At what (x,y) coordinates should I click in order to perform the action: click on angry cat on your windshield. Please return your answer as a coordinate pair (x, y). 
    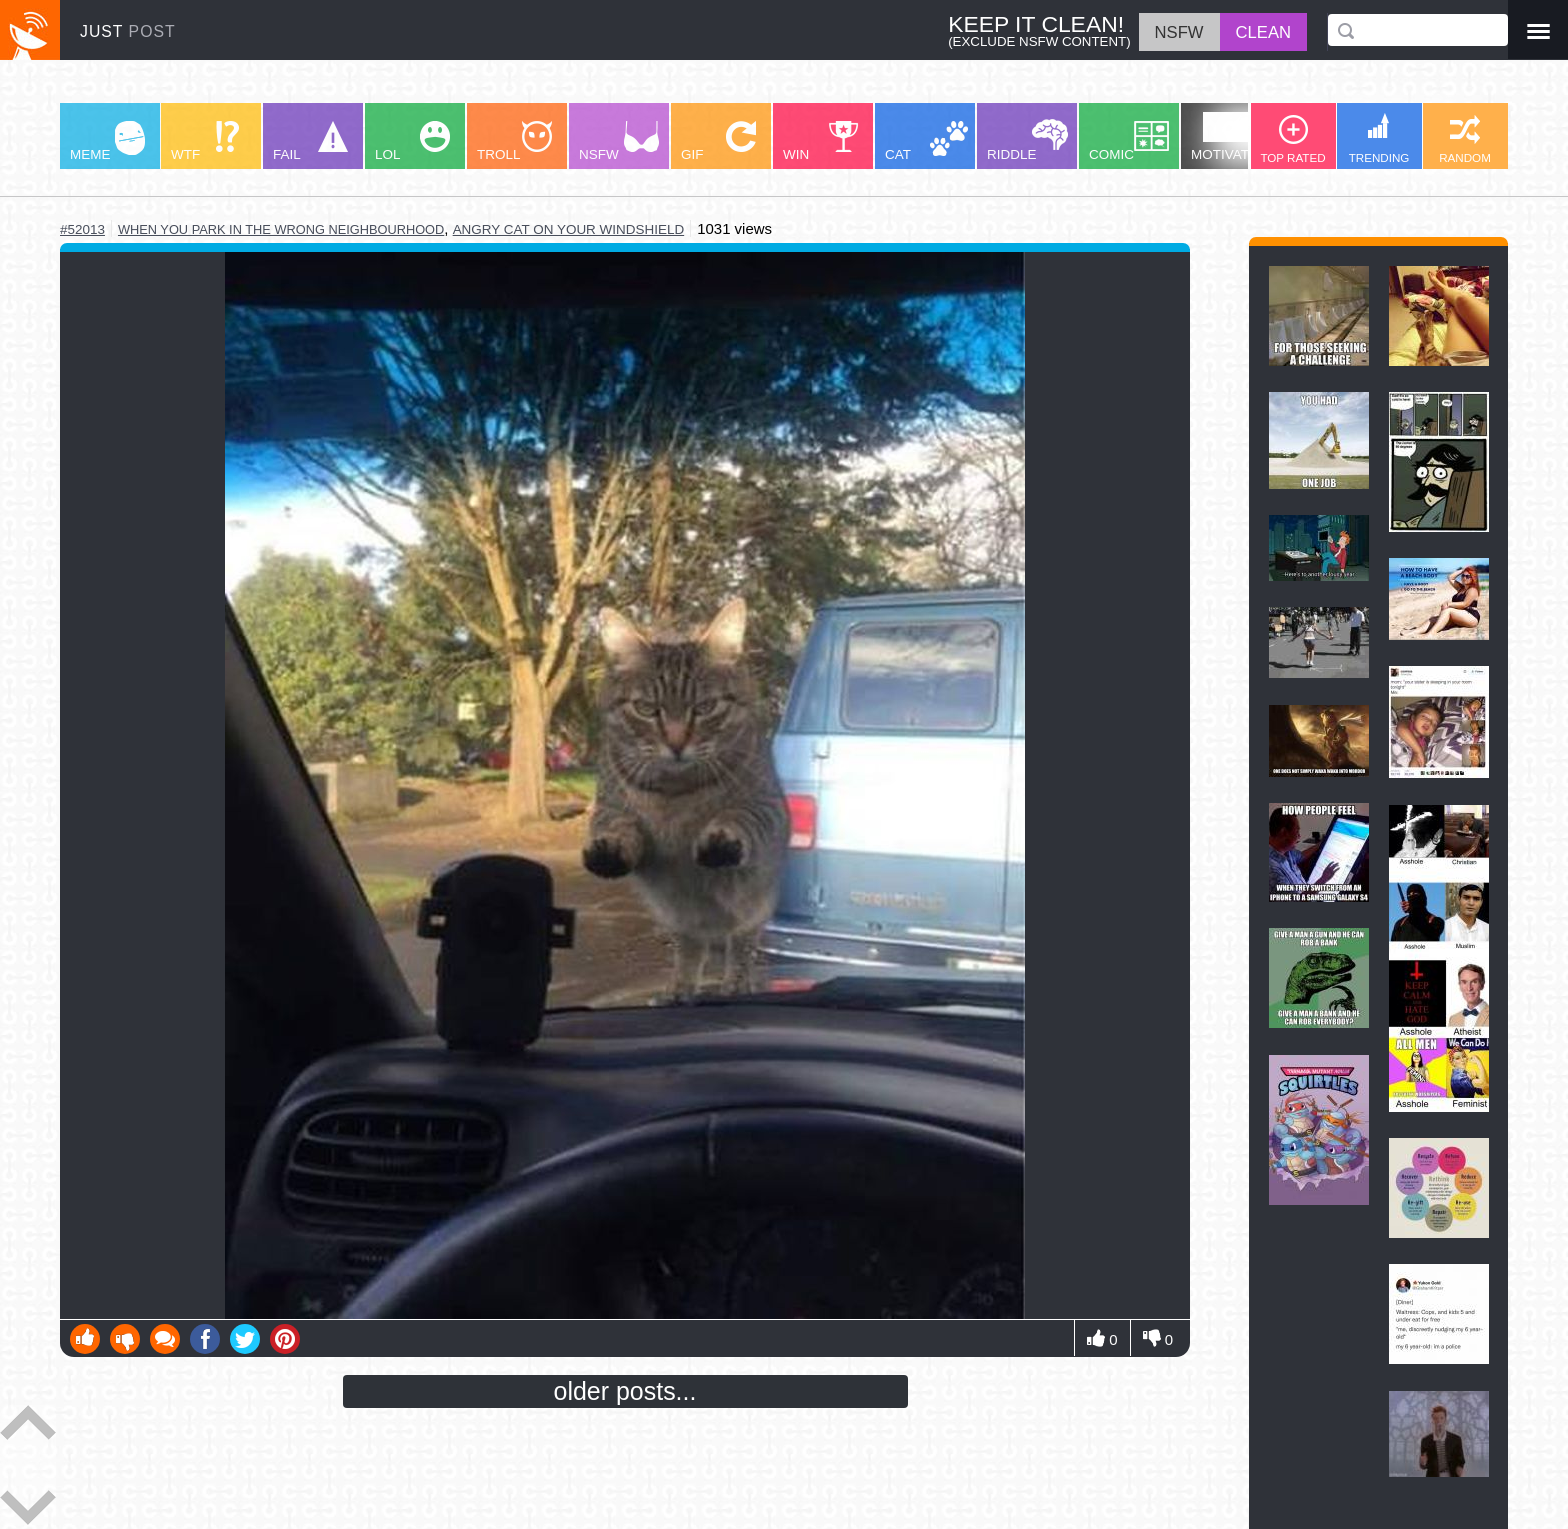
    Looking at the image, I should click on (569, 229).